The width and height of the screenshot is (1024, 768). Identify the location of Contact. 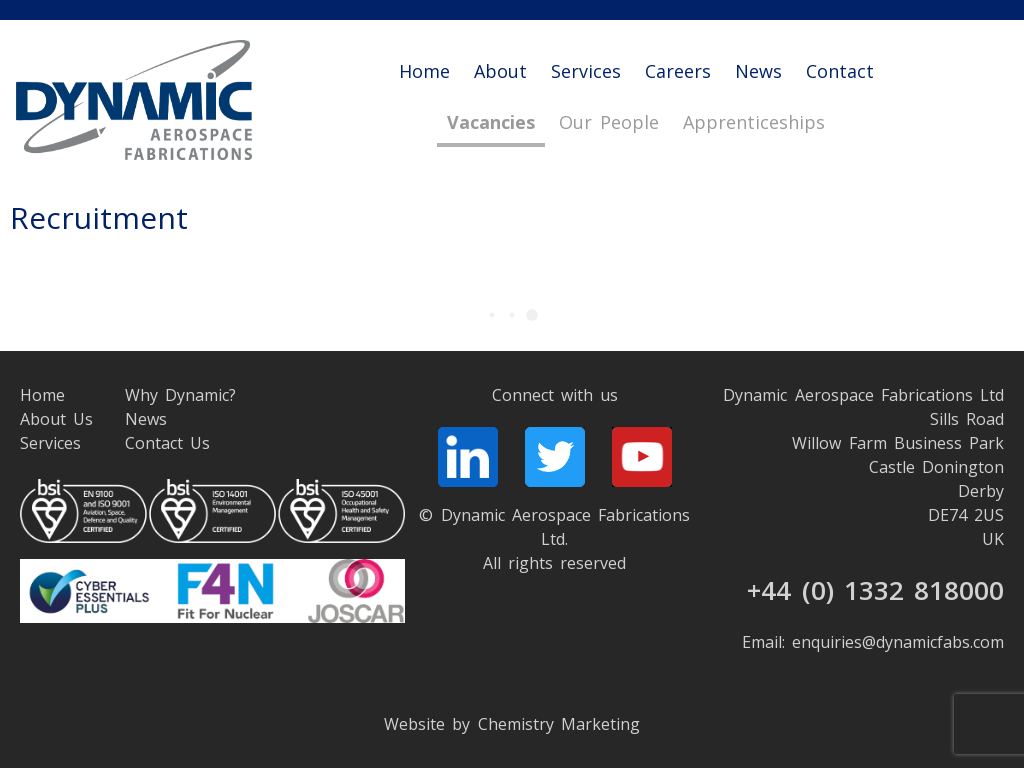
(840, 71).